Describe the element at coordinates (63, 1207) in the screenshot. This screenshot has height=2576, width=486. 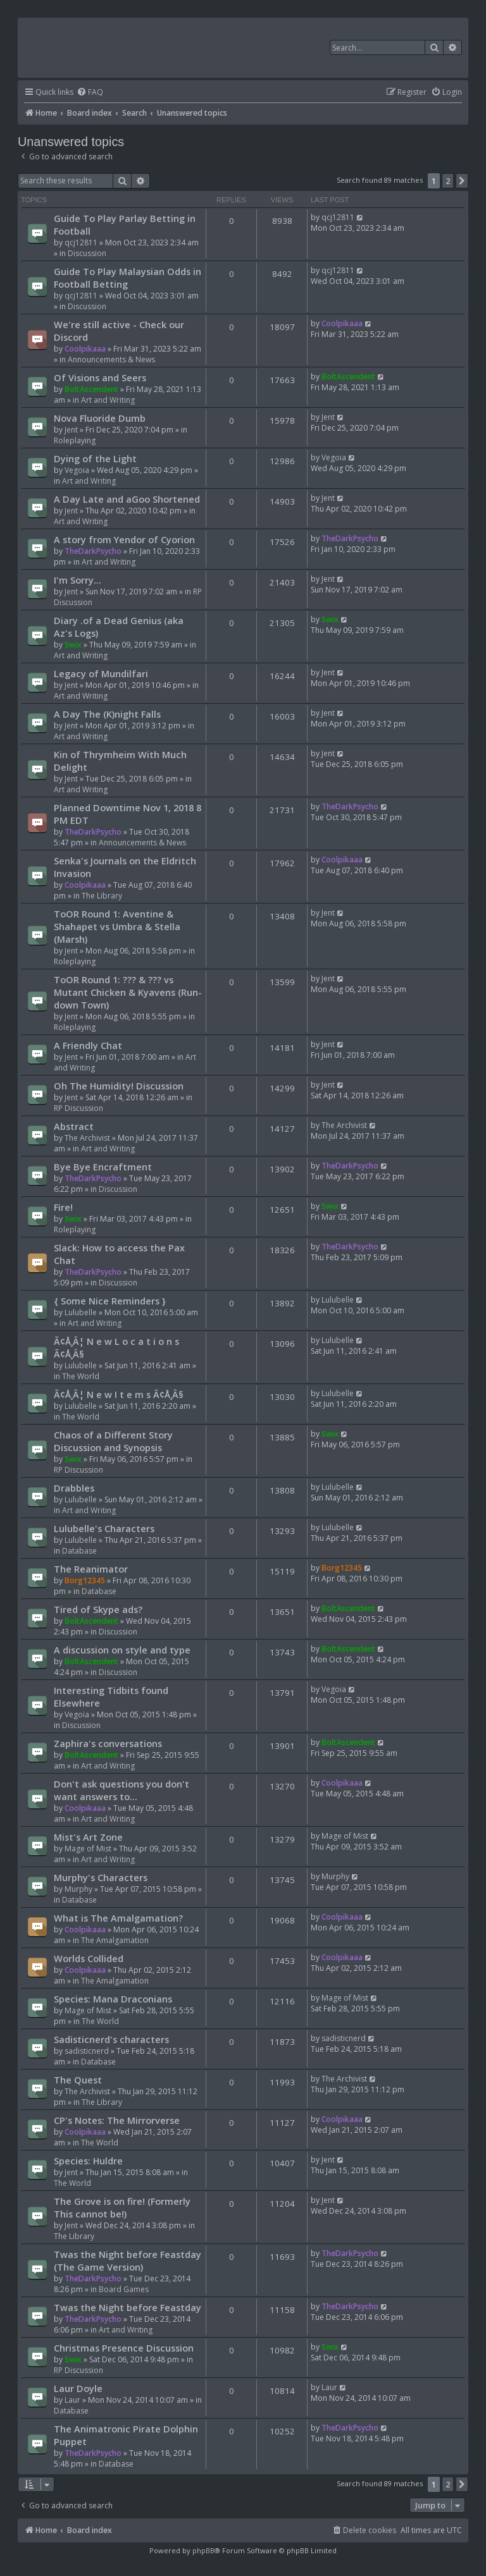
I see `Fire!` at that location.